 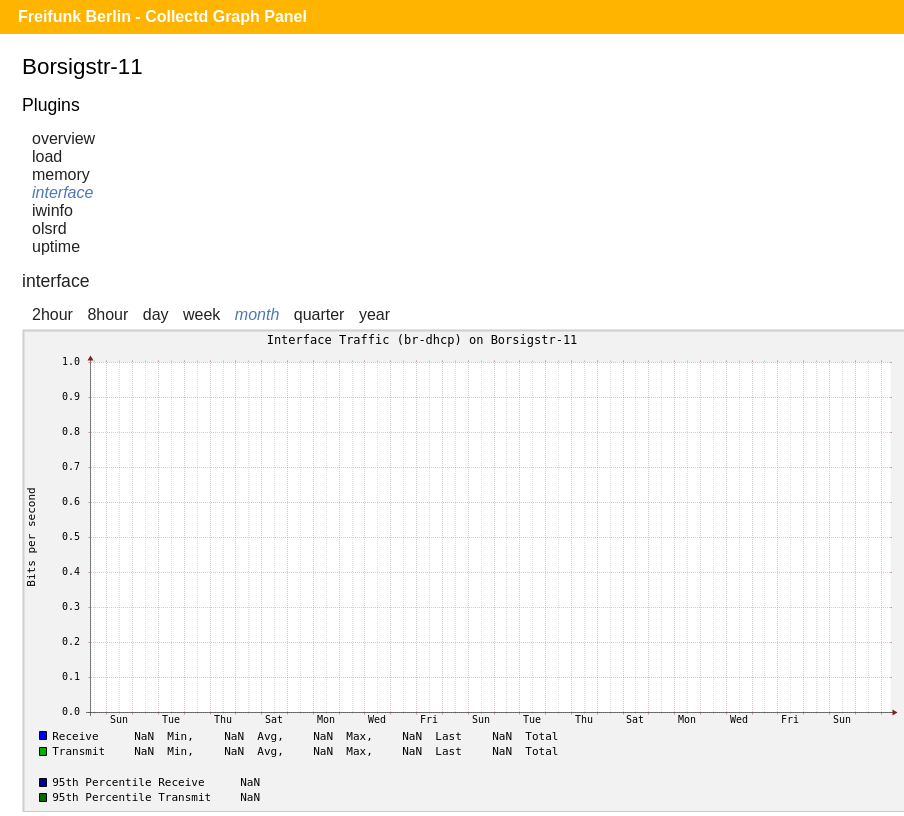 What do you see at coordinates (52, 210) in the screenshot?
I see `iwinfo` at bounding box center [52, 210].